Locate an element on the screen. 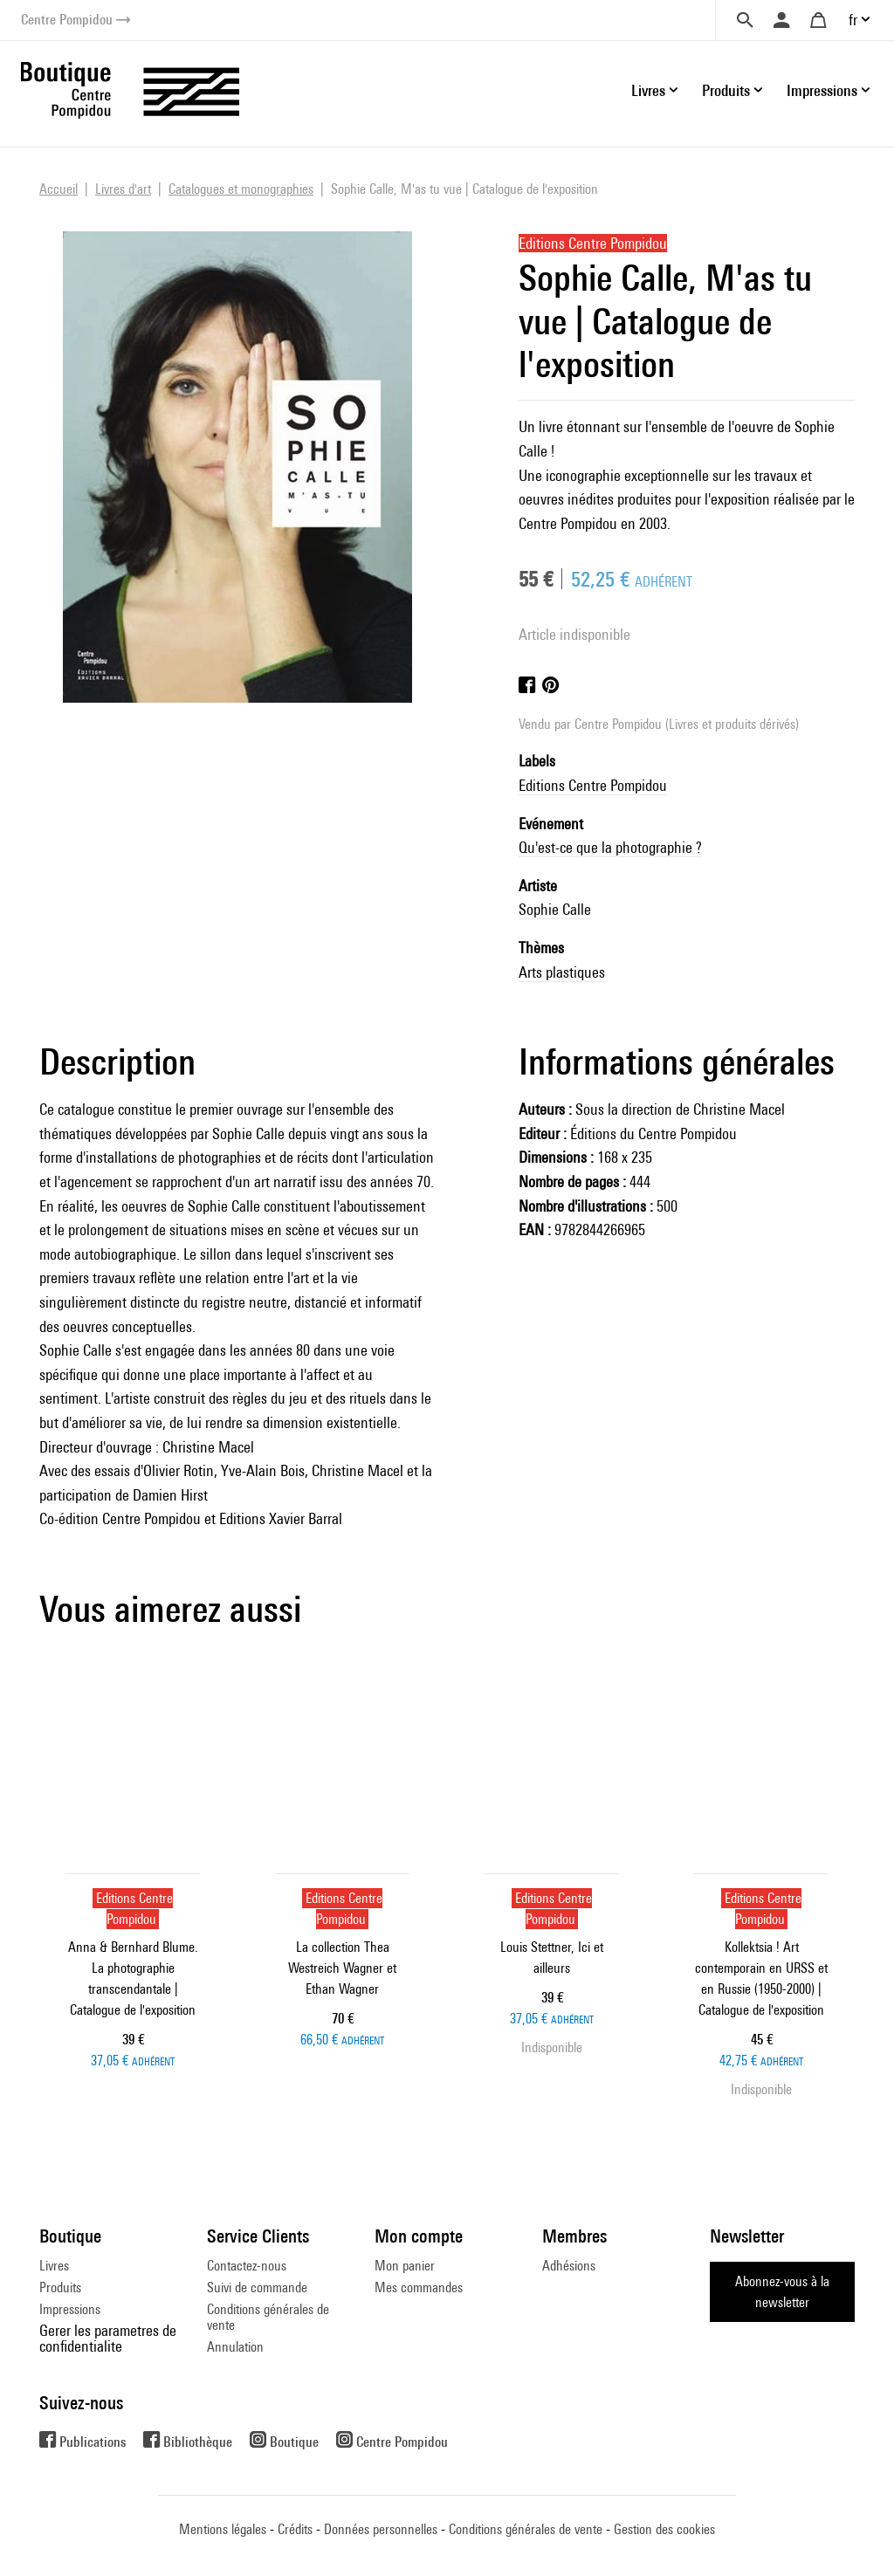 This screenshot has height=2576, width=894. Crédits is located at coordinates (295, 2529).